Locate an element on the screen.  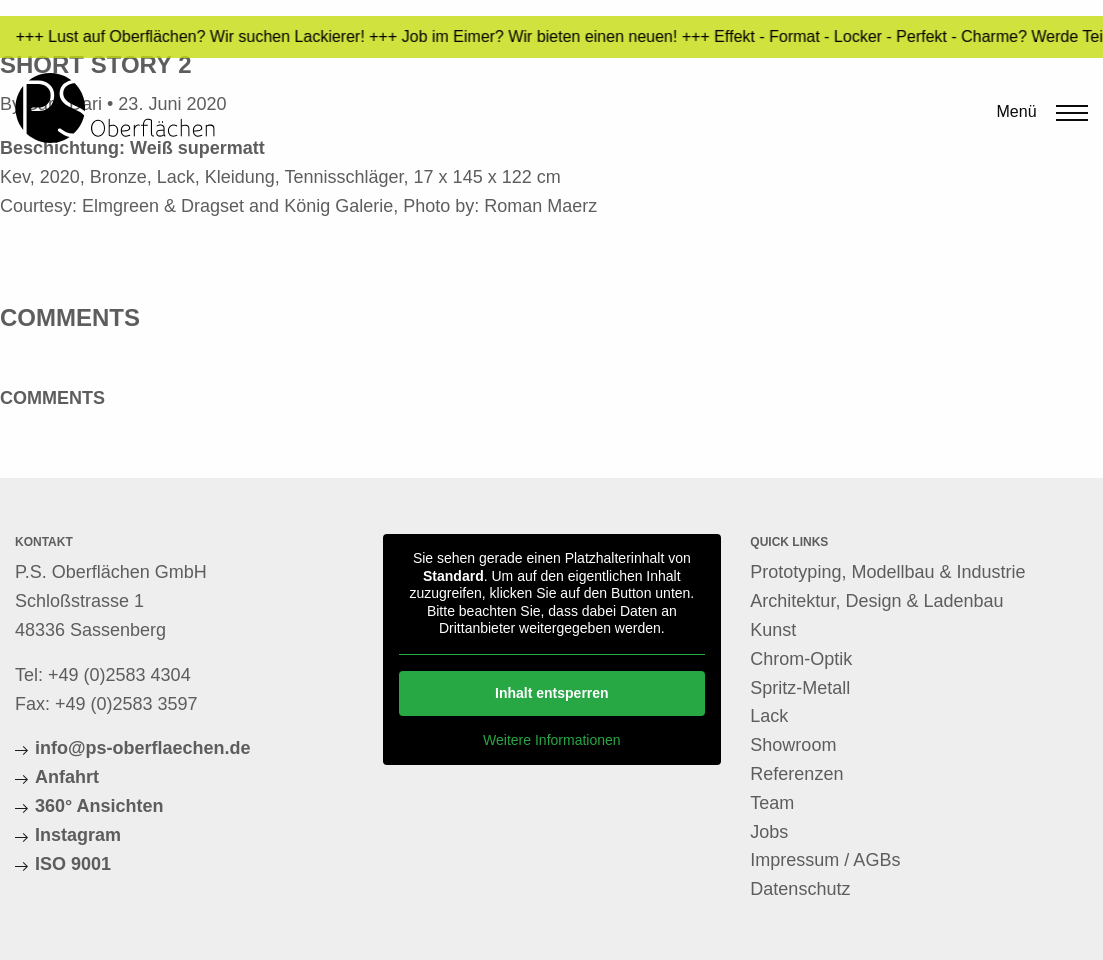
Kunst is located at coordinates (773, 630).